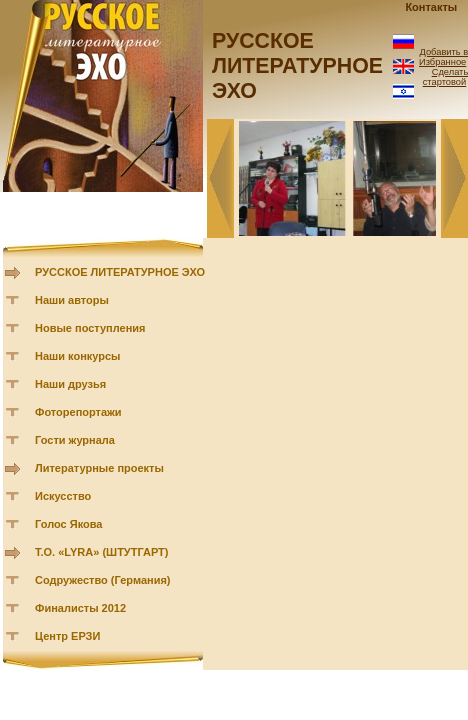  Describe the element at coordinates (431, 7) in the screenshot. I see `Контакты` at that location.